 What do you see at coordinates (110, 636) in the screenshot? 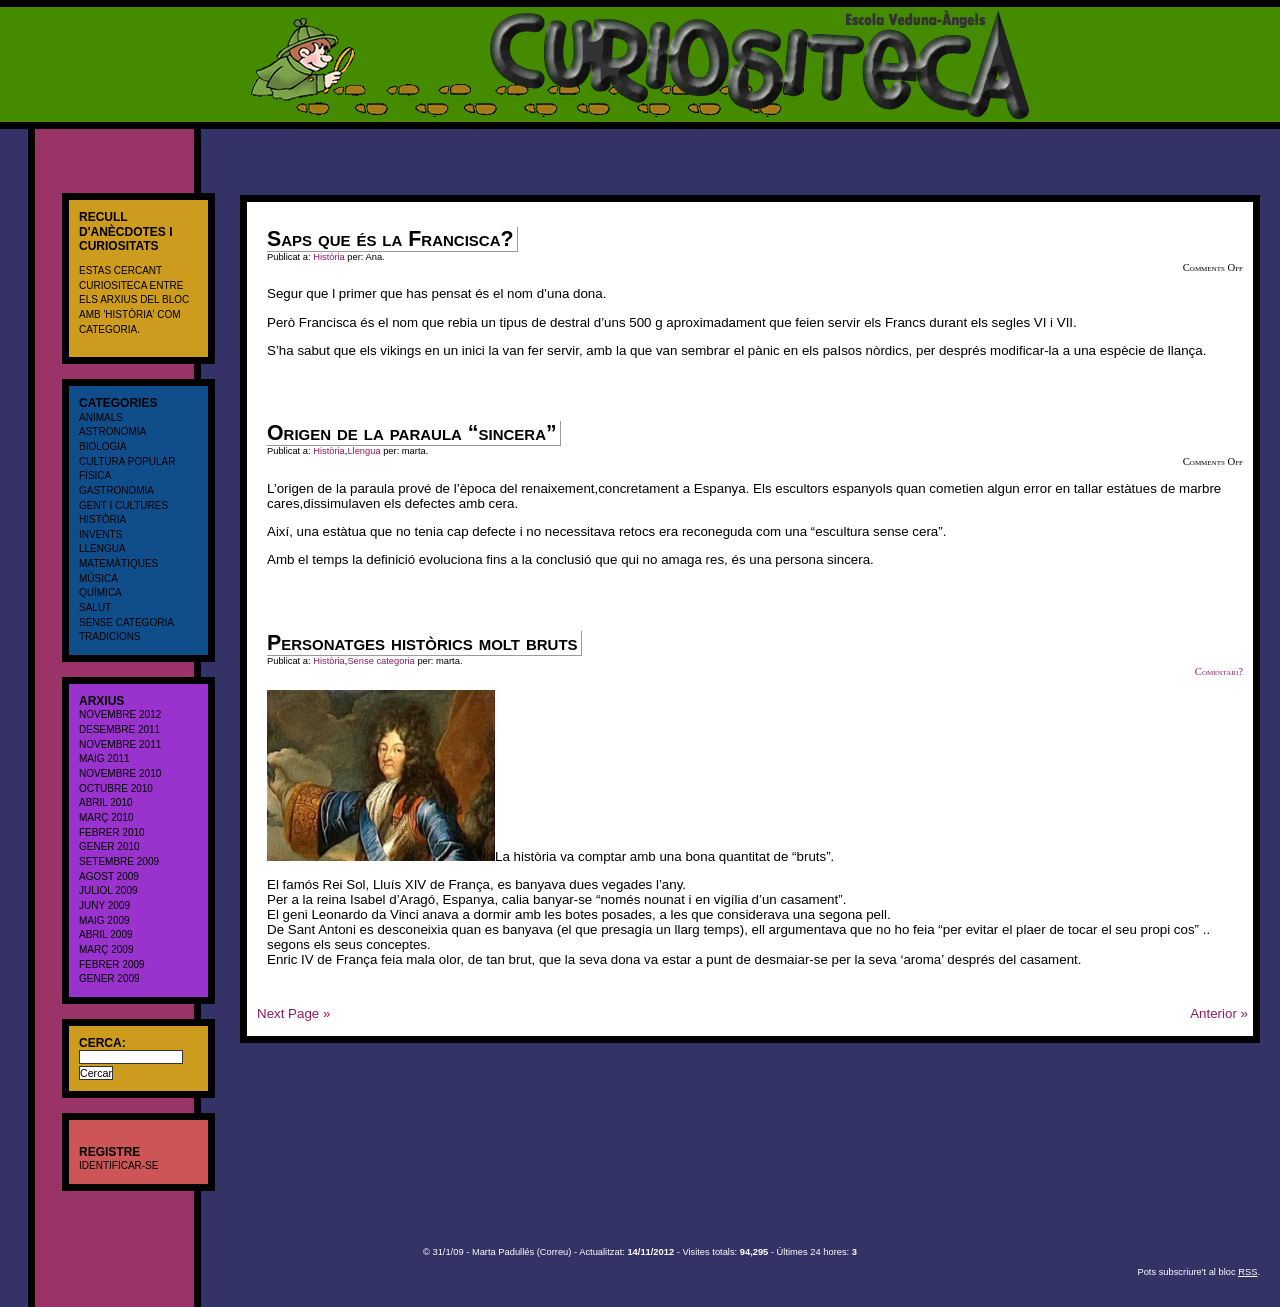
I see `Tradicions` at bounding box center [110, 636].